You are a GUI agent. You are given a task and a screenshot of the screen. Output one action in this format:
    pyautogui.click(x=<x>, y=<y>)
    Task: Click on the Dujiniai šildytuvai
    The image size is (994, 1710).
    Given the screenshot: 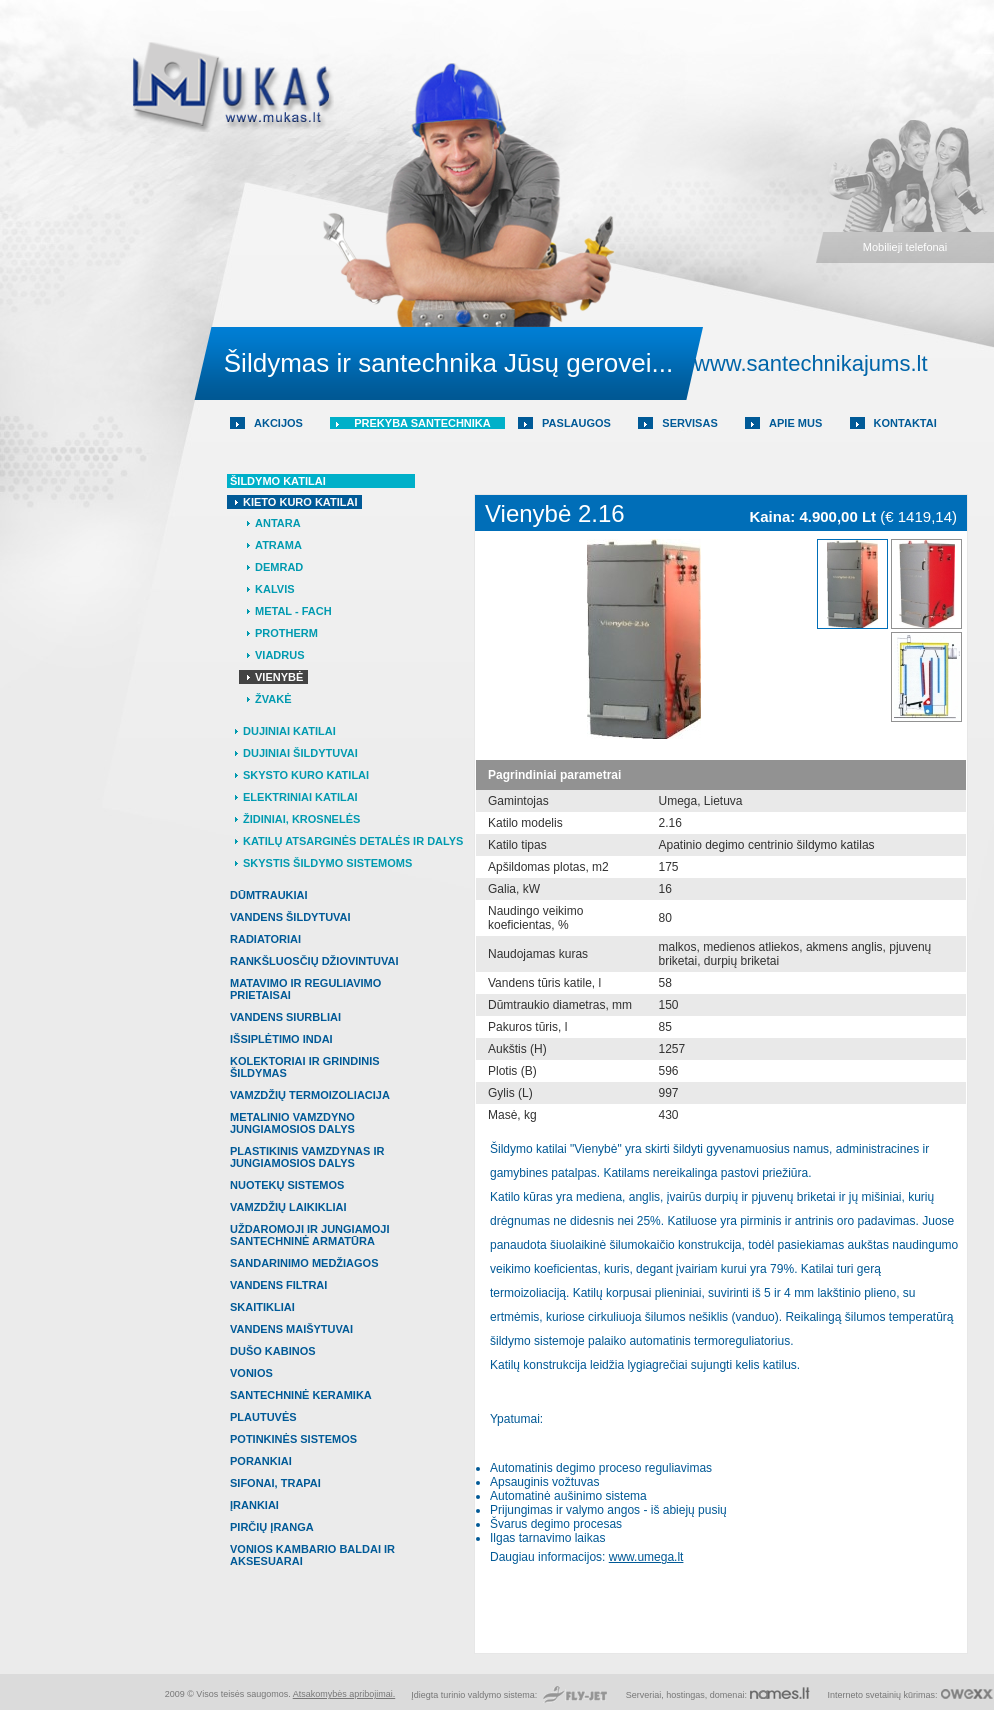 What is the action you would take?
    pyautogui.click(x=300, y=753)
    